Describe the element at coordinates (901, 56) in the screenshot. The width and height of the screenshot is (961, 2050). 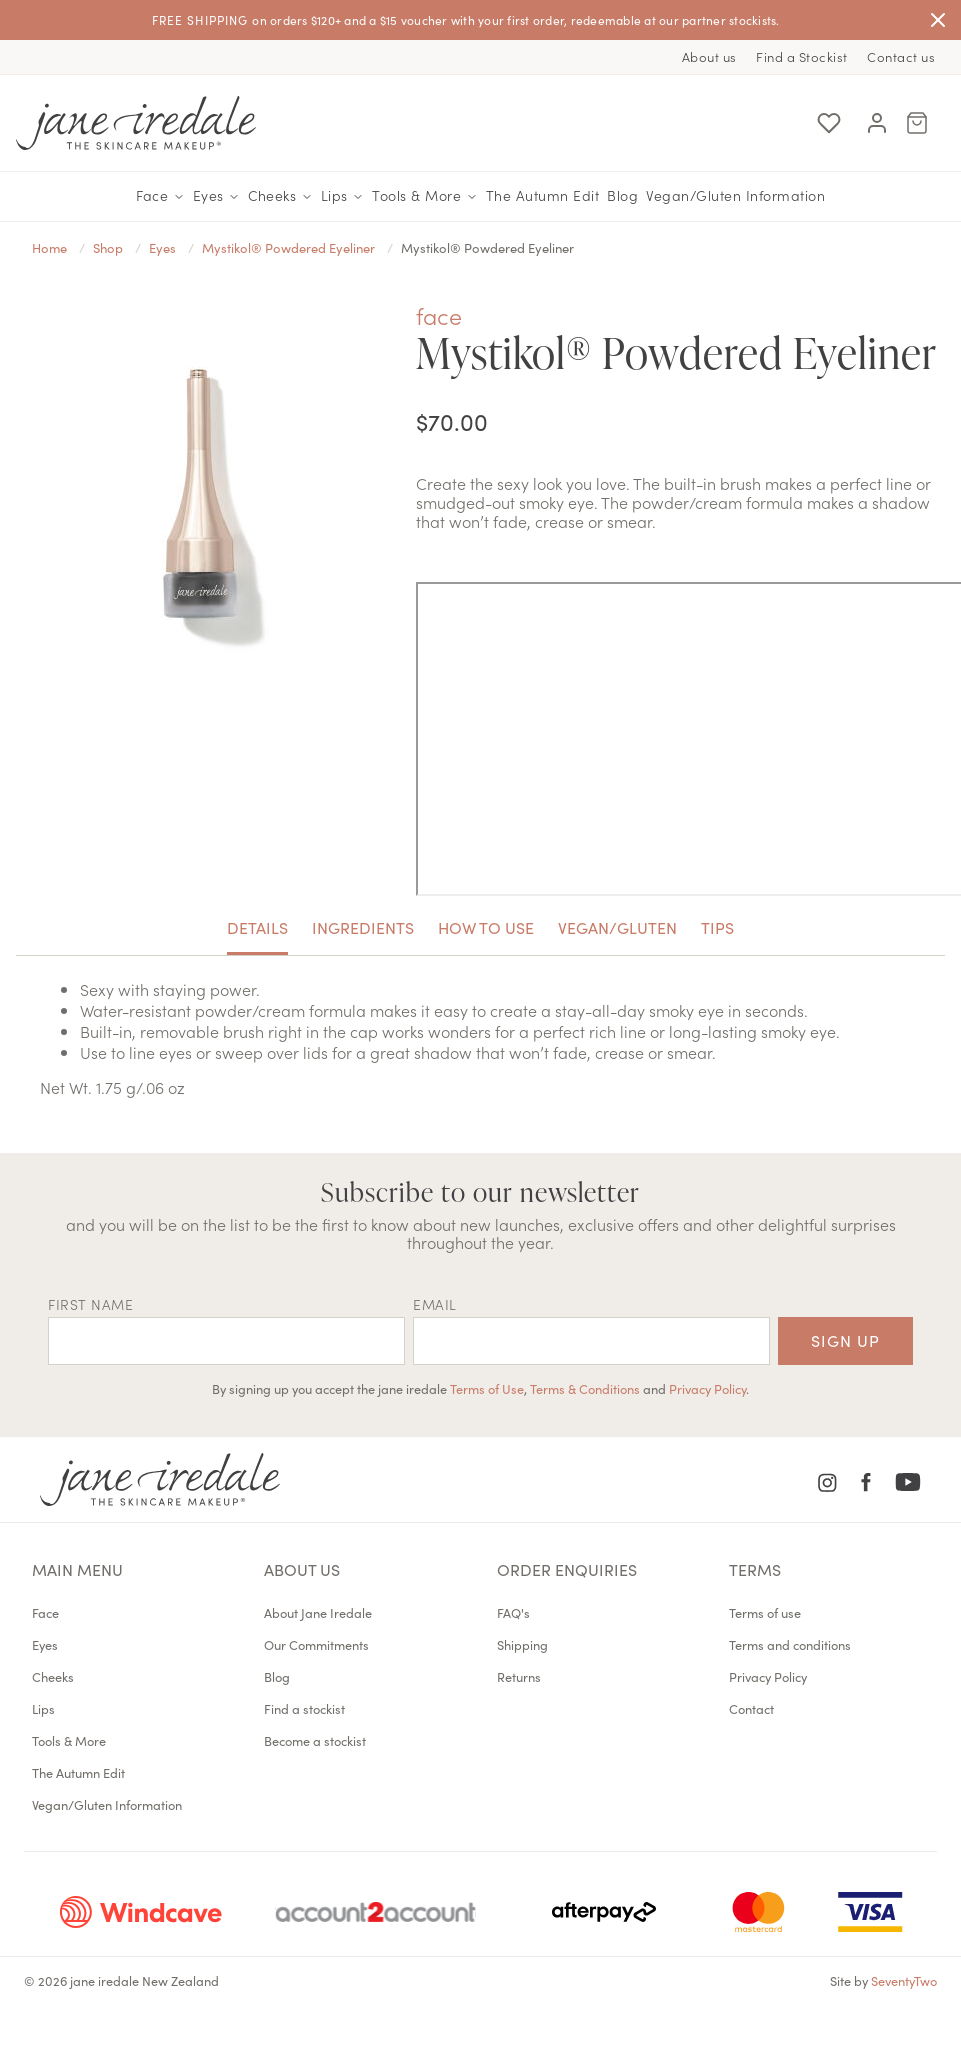
I see `Contact us` at that location.